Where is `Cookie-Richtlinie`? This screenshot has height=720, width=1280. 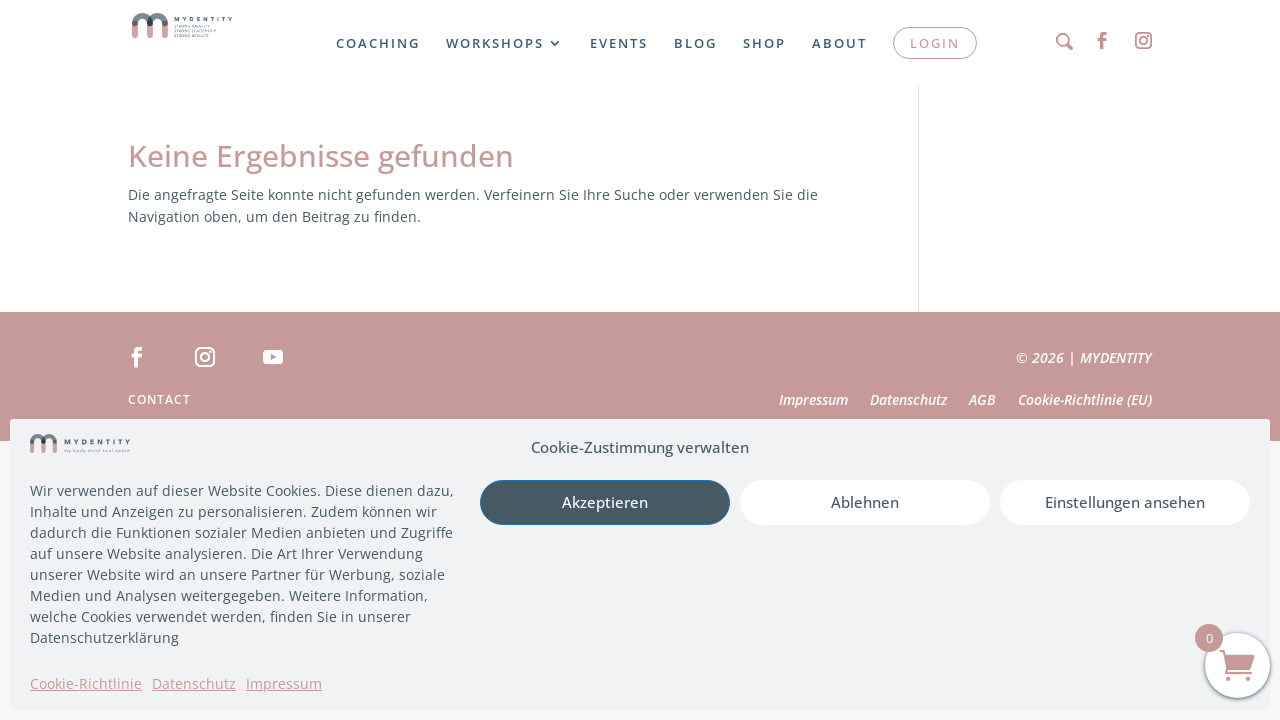
Cookie-Richtlinie is located at coordinates (86, 683).